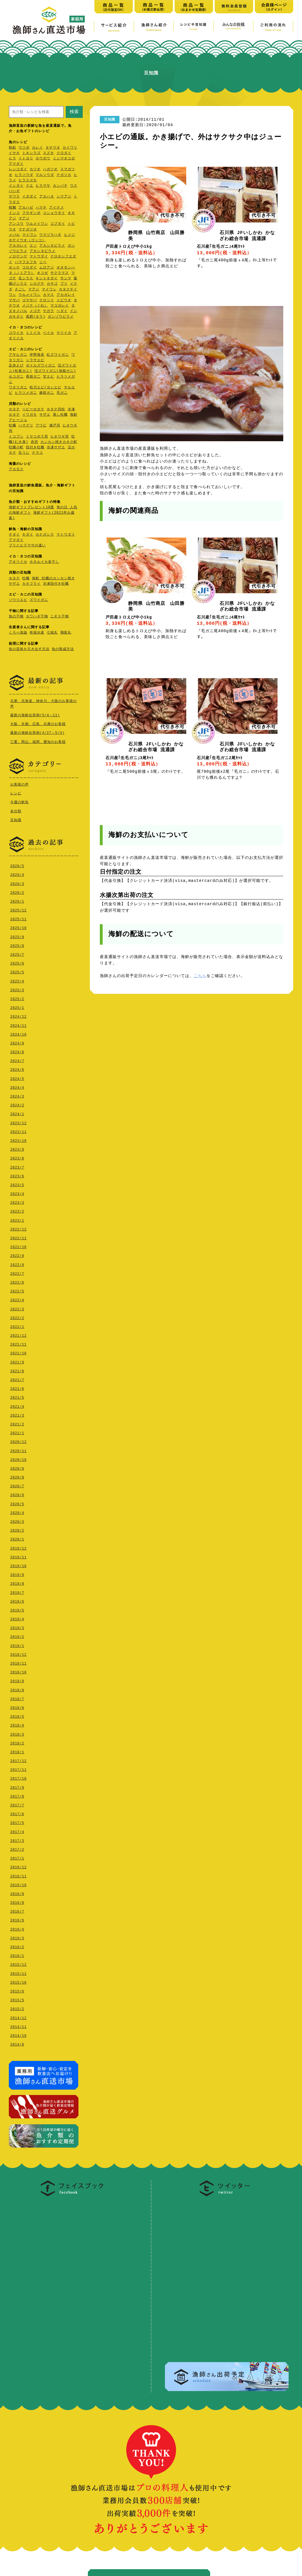 This screenshot has width=302, height=2576. What do you see at coordinates (58, 355) in the screenshot?
I see `紅ズワイガニ` at bounding box center [58, 355].